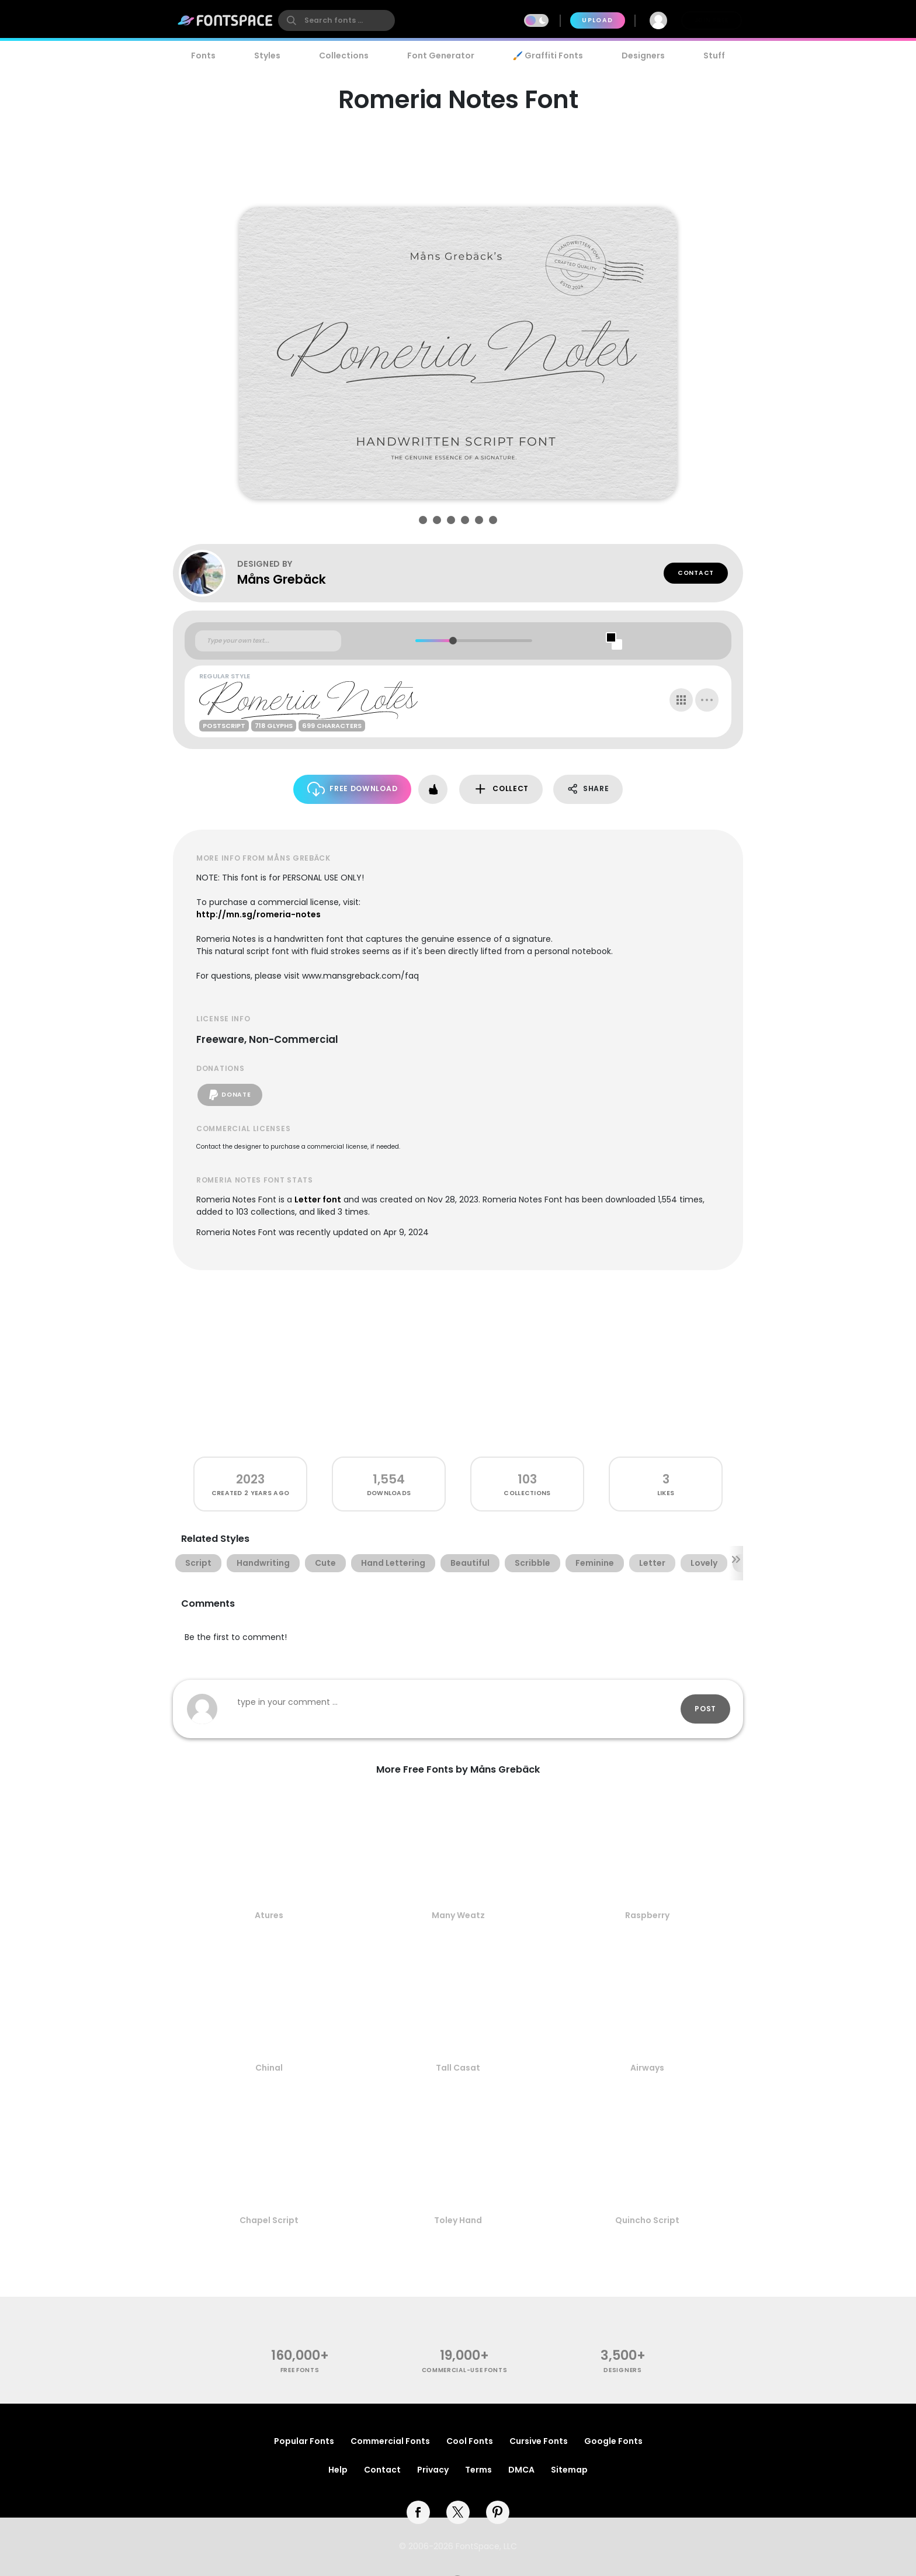 This screenshot has width=916, height=2576. Describe the element at coordinates (458, 1915) in the screenshot. I see `Many Weatz` at that location.